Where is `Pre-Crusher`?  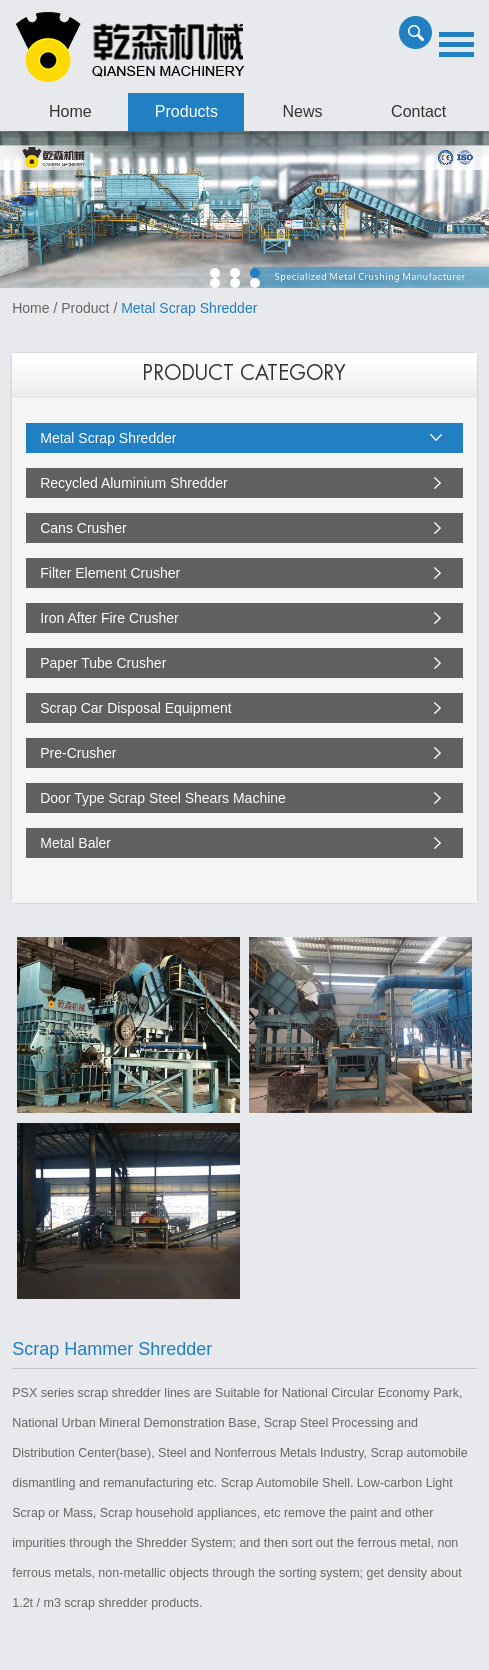 Pre-Crusher is located at coordinates (78, 753).